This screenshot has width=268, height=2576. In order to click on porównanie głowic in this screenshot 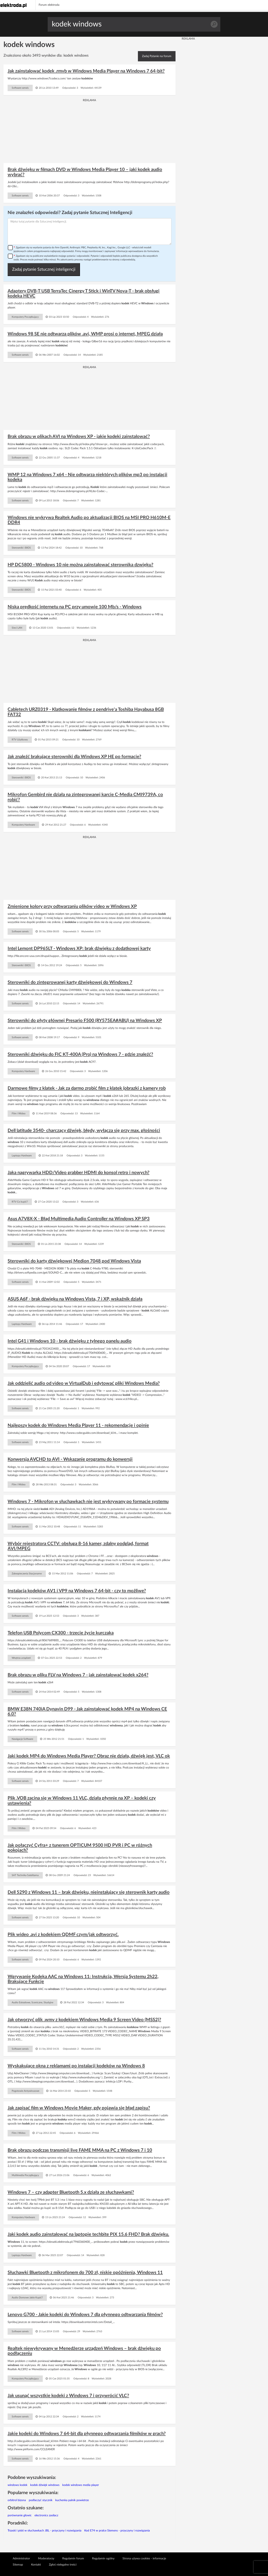, I will do `click(20, 2515)`.